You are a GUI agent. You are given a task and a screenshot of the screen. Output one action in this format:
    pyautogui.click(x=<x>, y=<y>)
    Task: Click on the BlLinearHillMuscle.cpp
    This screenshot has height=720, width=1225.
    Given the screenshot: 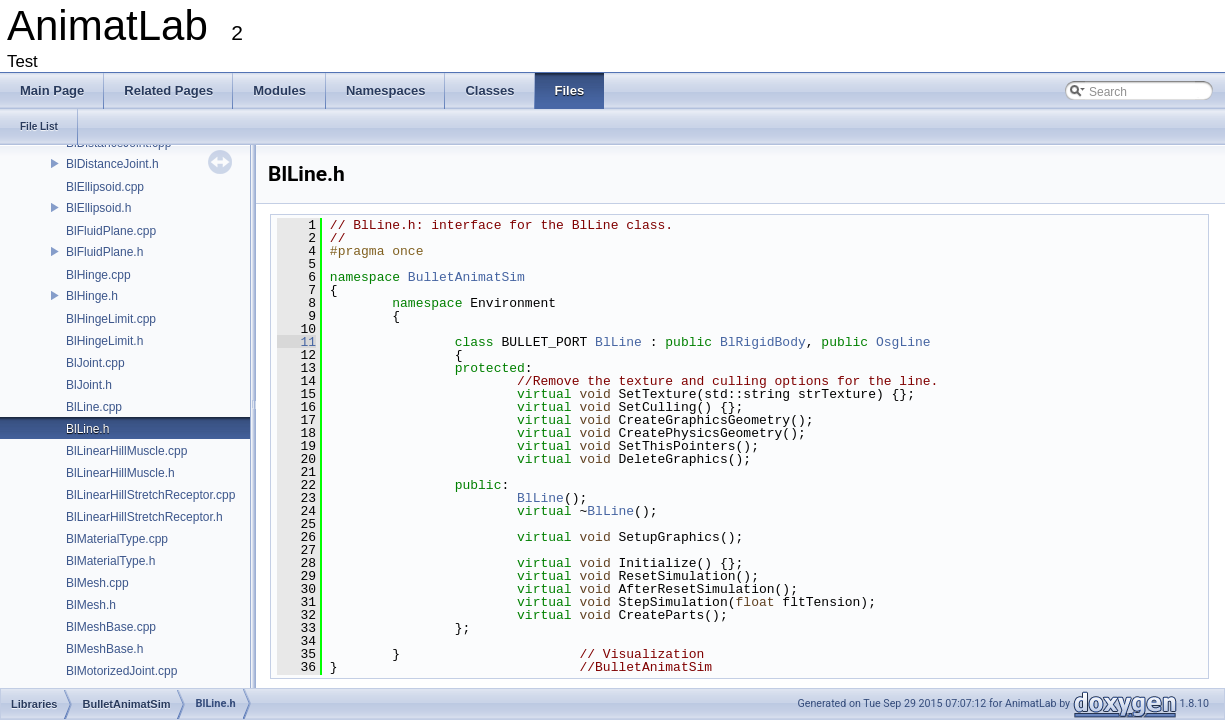 What is the action you would take?
    pyautogui.click(x=126, y=451)
    